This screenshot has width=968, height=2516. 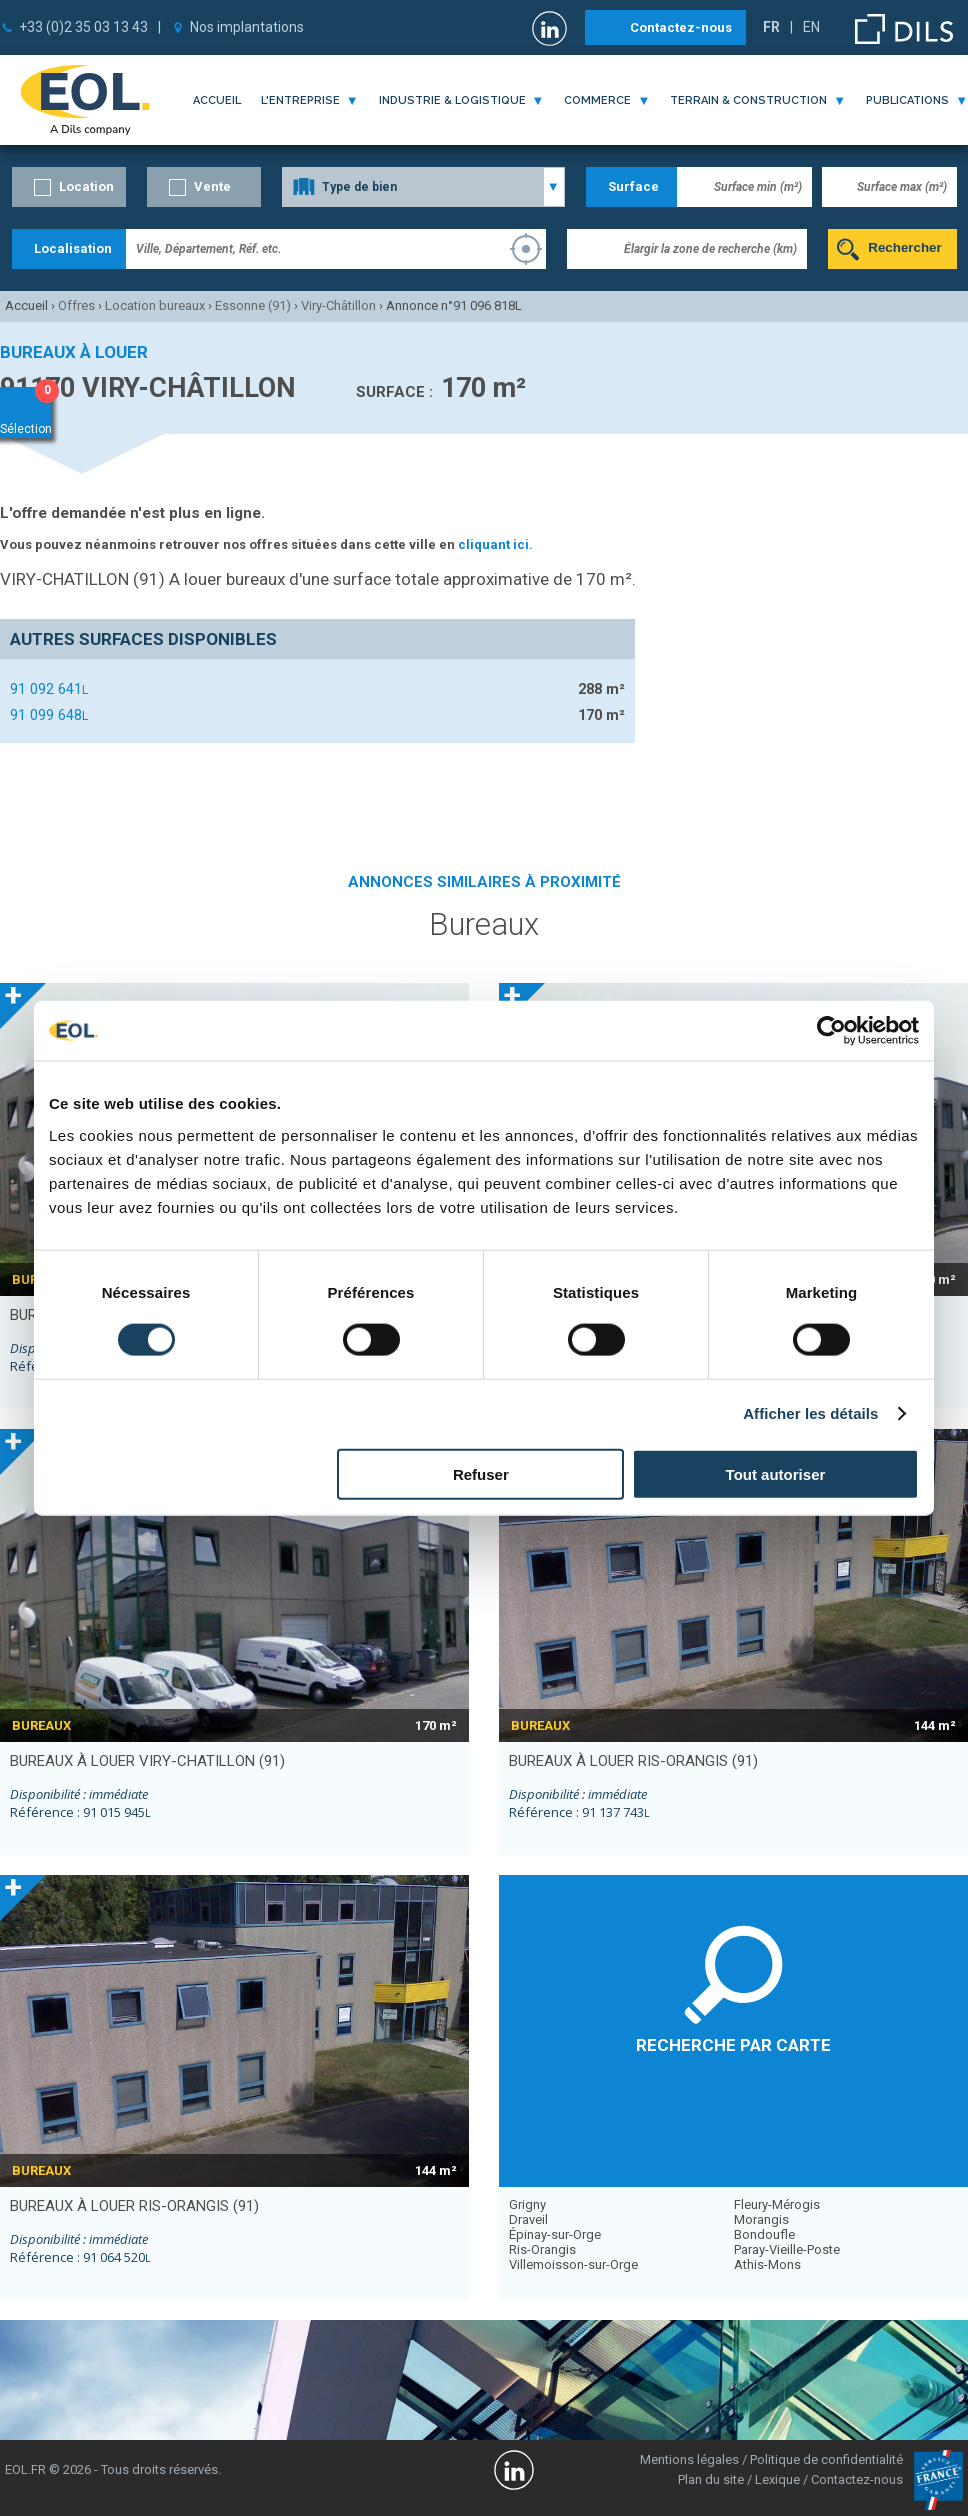 What do you see at coordinates (147, 1761) in the screenshot?
I see `bureaux à louer VIRY-CHATILLON (91)` at bounding box center [147, 1761].